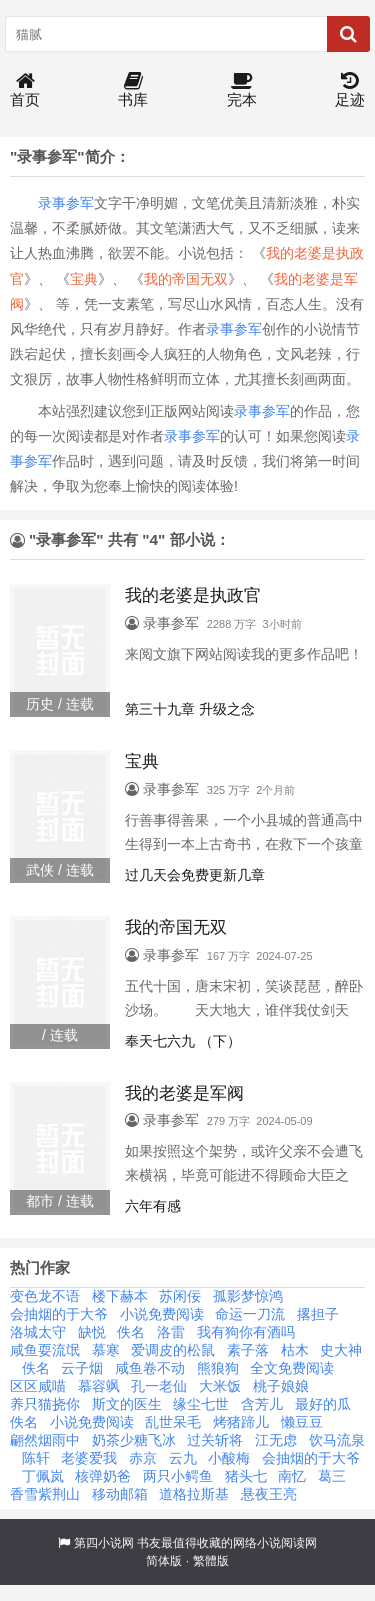 This screenshot has width=375, height=1601. I want to click on 史大神, so click(341, 1350).